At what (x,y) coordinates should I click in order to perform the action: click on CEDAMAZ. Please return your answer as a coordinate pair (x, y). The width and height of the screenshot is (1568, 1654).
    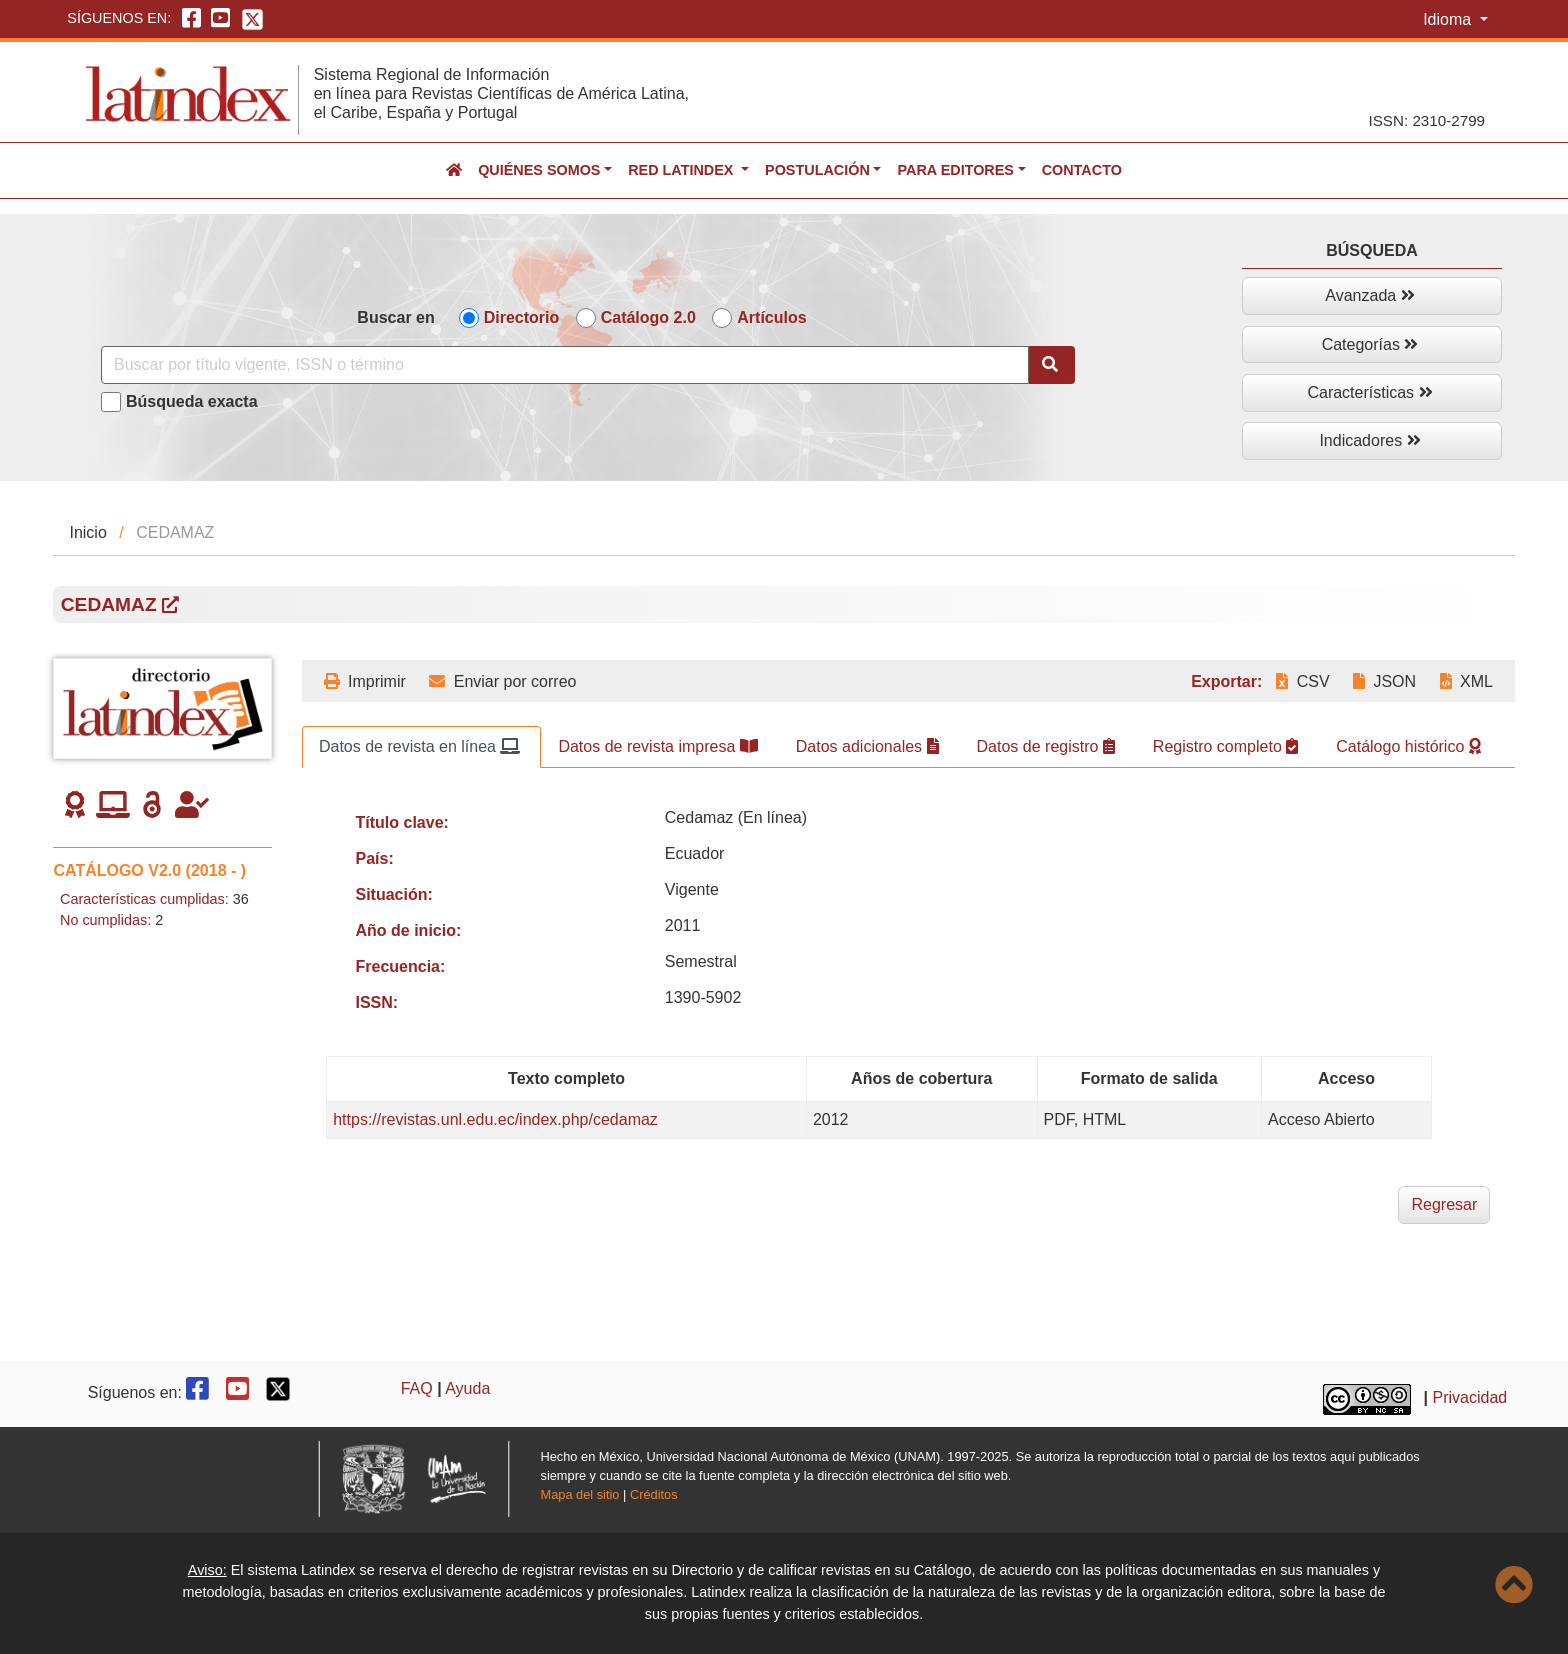
    Looking at the image, I should click on (120, 604).